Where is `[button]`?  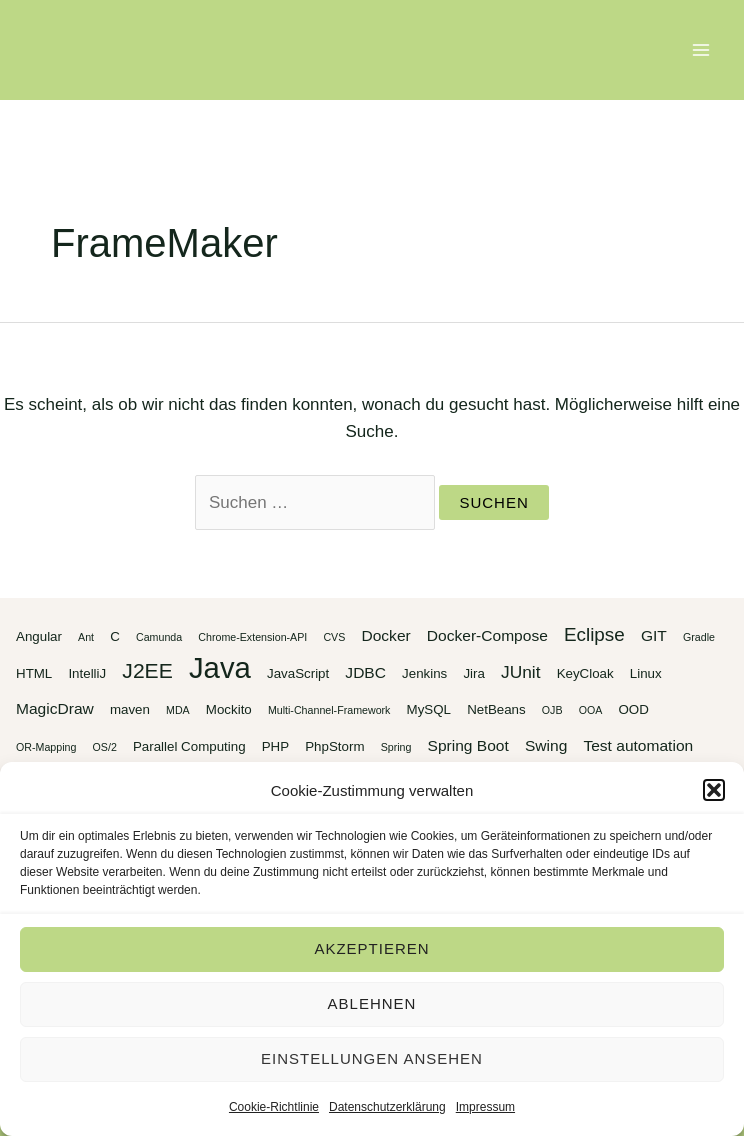
[button] is located at coordinates (714, 790).